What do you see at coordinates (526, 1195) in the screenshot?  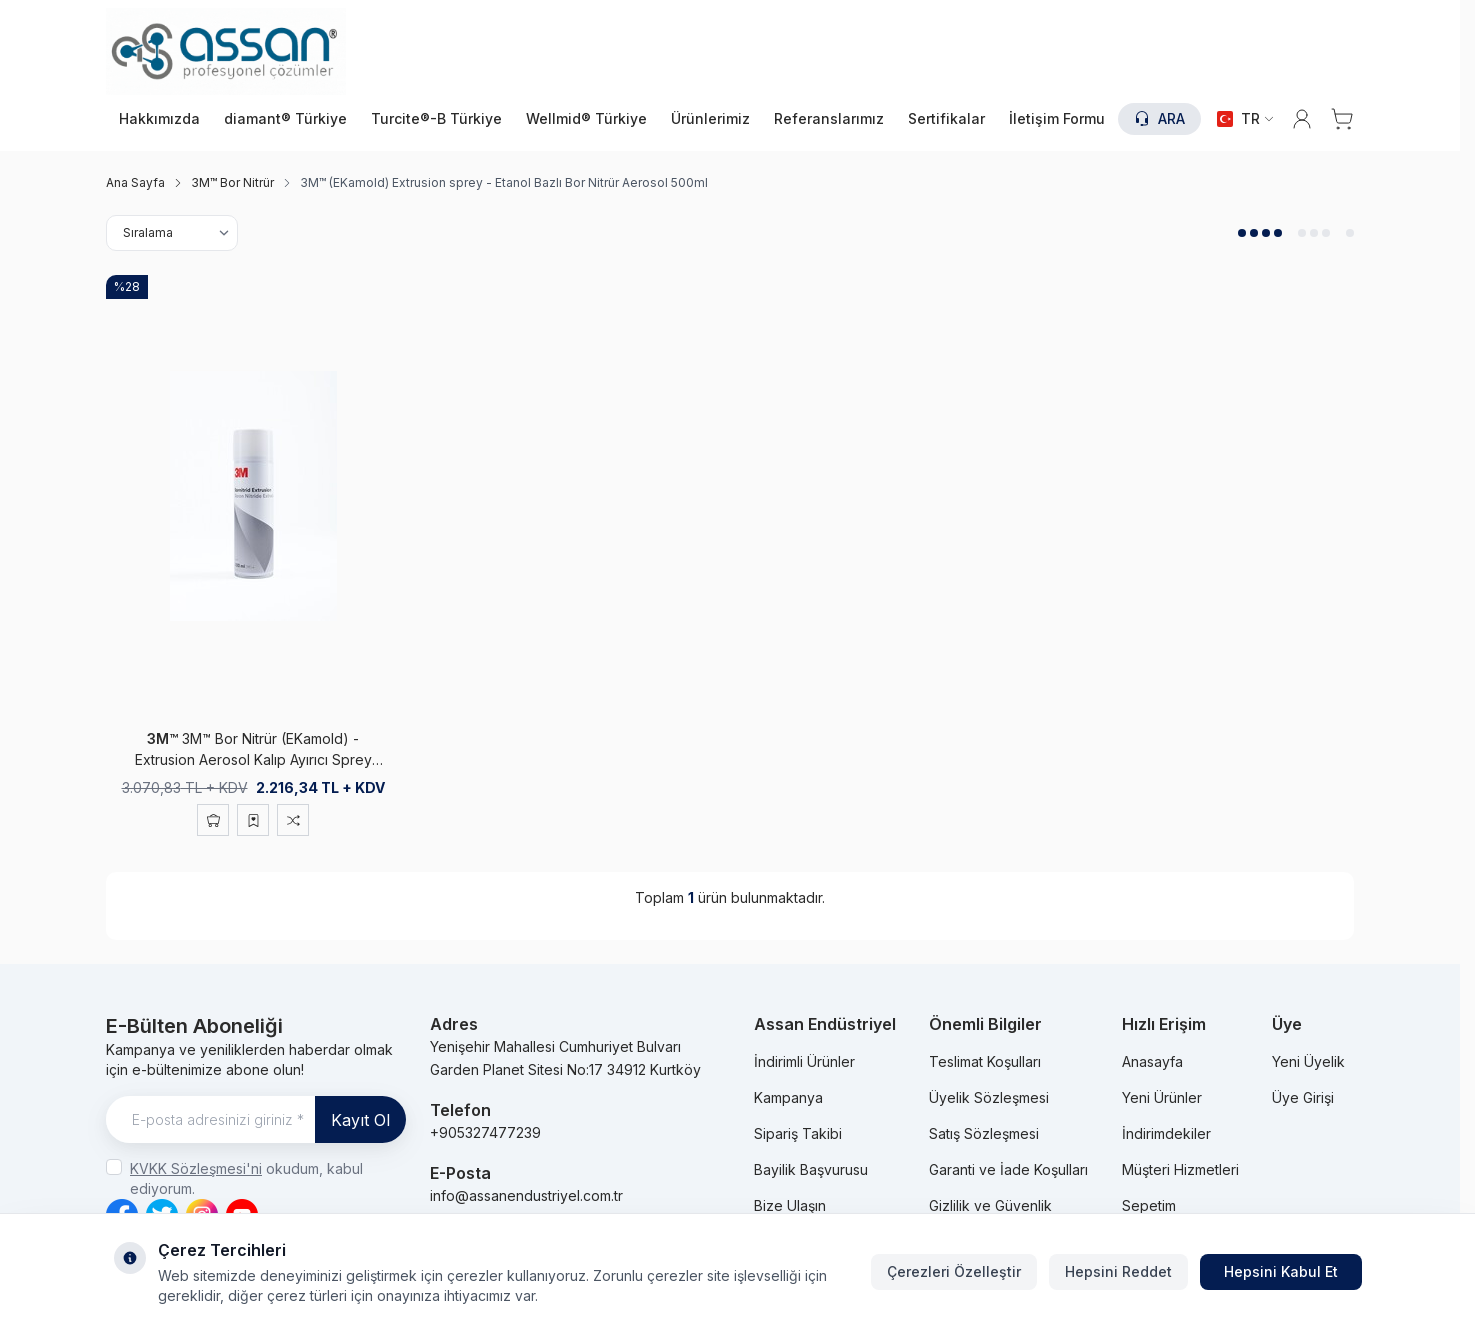 I see `info@assanendustriyel.com.tr` at bounding box center [526, 1195].